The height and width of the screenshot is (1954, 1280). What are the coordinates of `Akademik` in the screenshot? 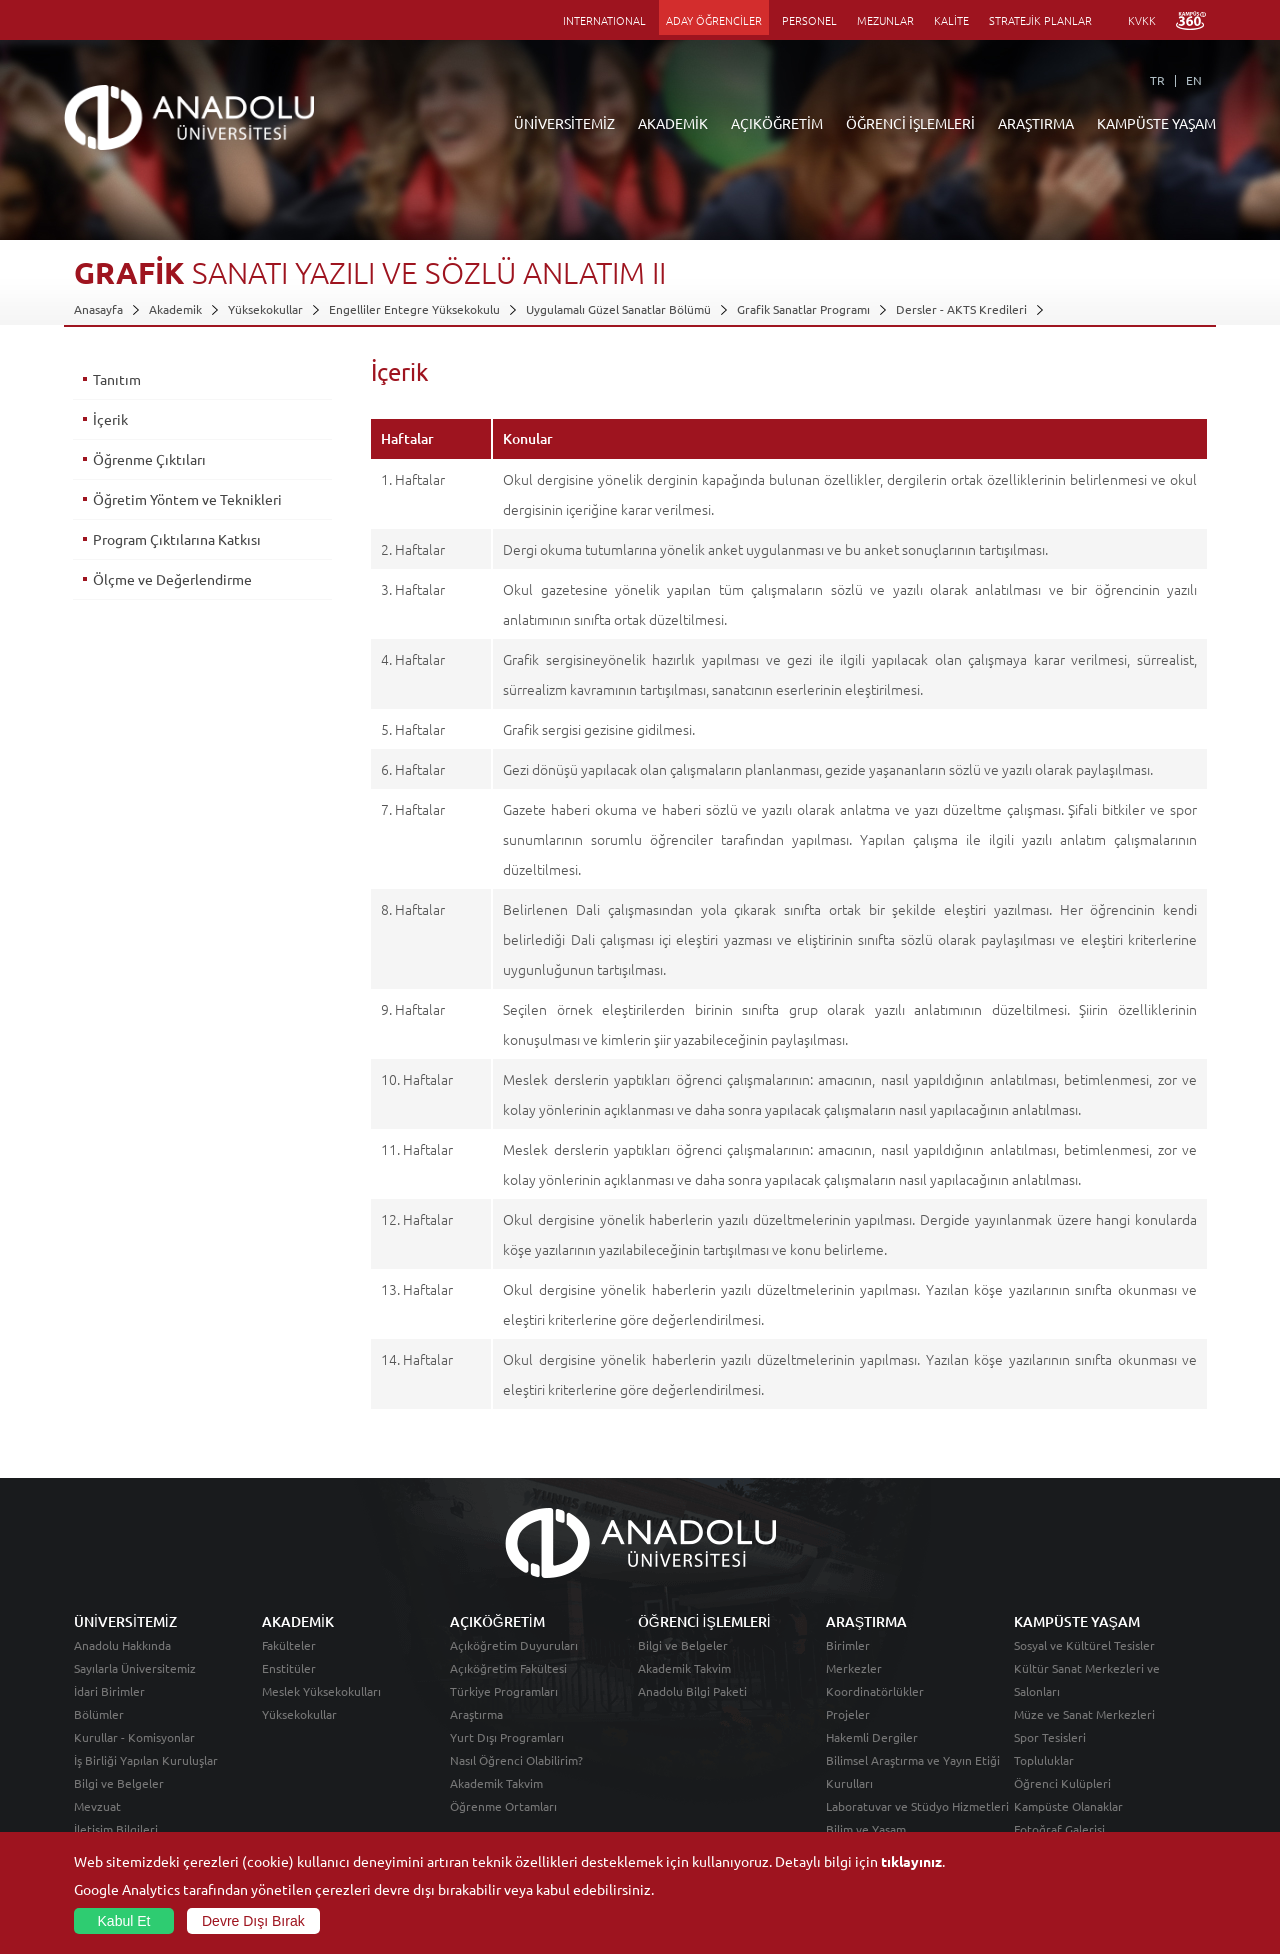 It's located at (175, 309).